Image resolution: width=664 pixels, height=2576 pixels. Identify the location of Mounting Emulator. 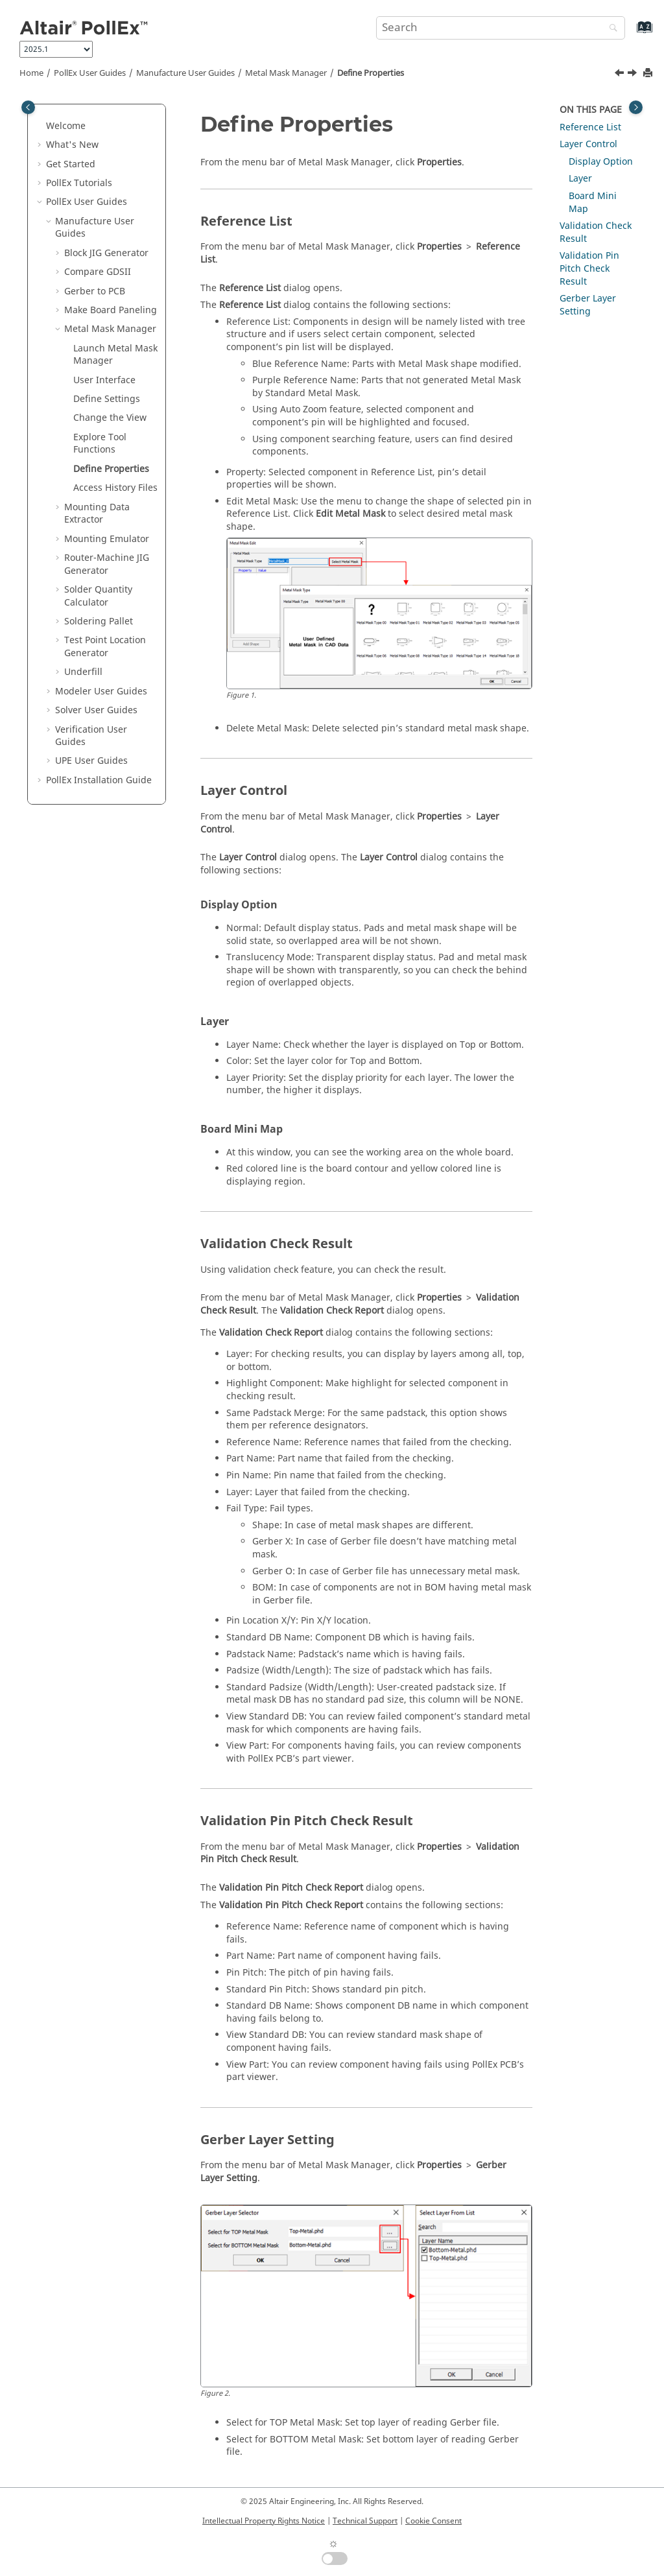
(106, 539).